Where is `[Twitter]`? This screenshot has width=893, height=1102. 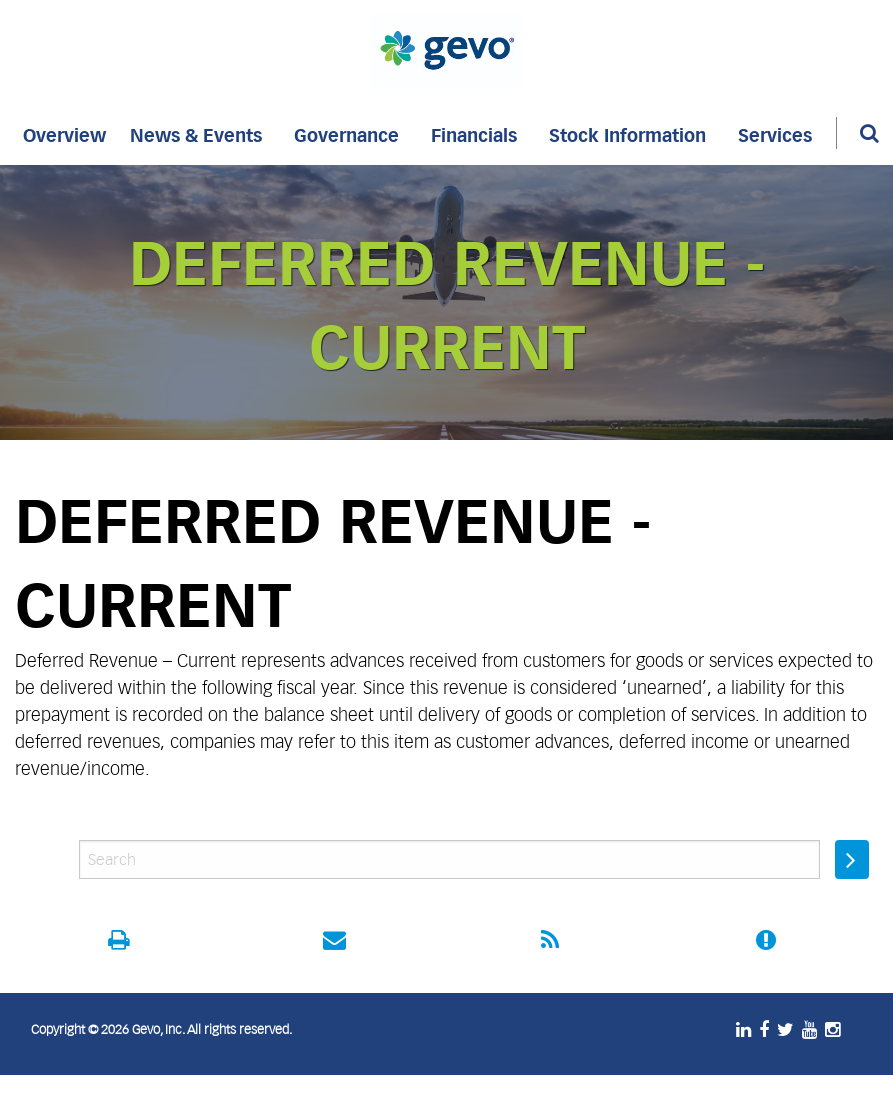 [Twitter] is located at coordinates (789, 1030).